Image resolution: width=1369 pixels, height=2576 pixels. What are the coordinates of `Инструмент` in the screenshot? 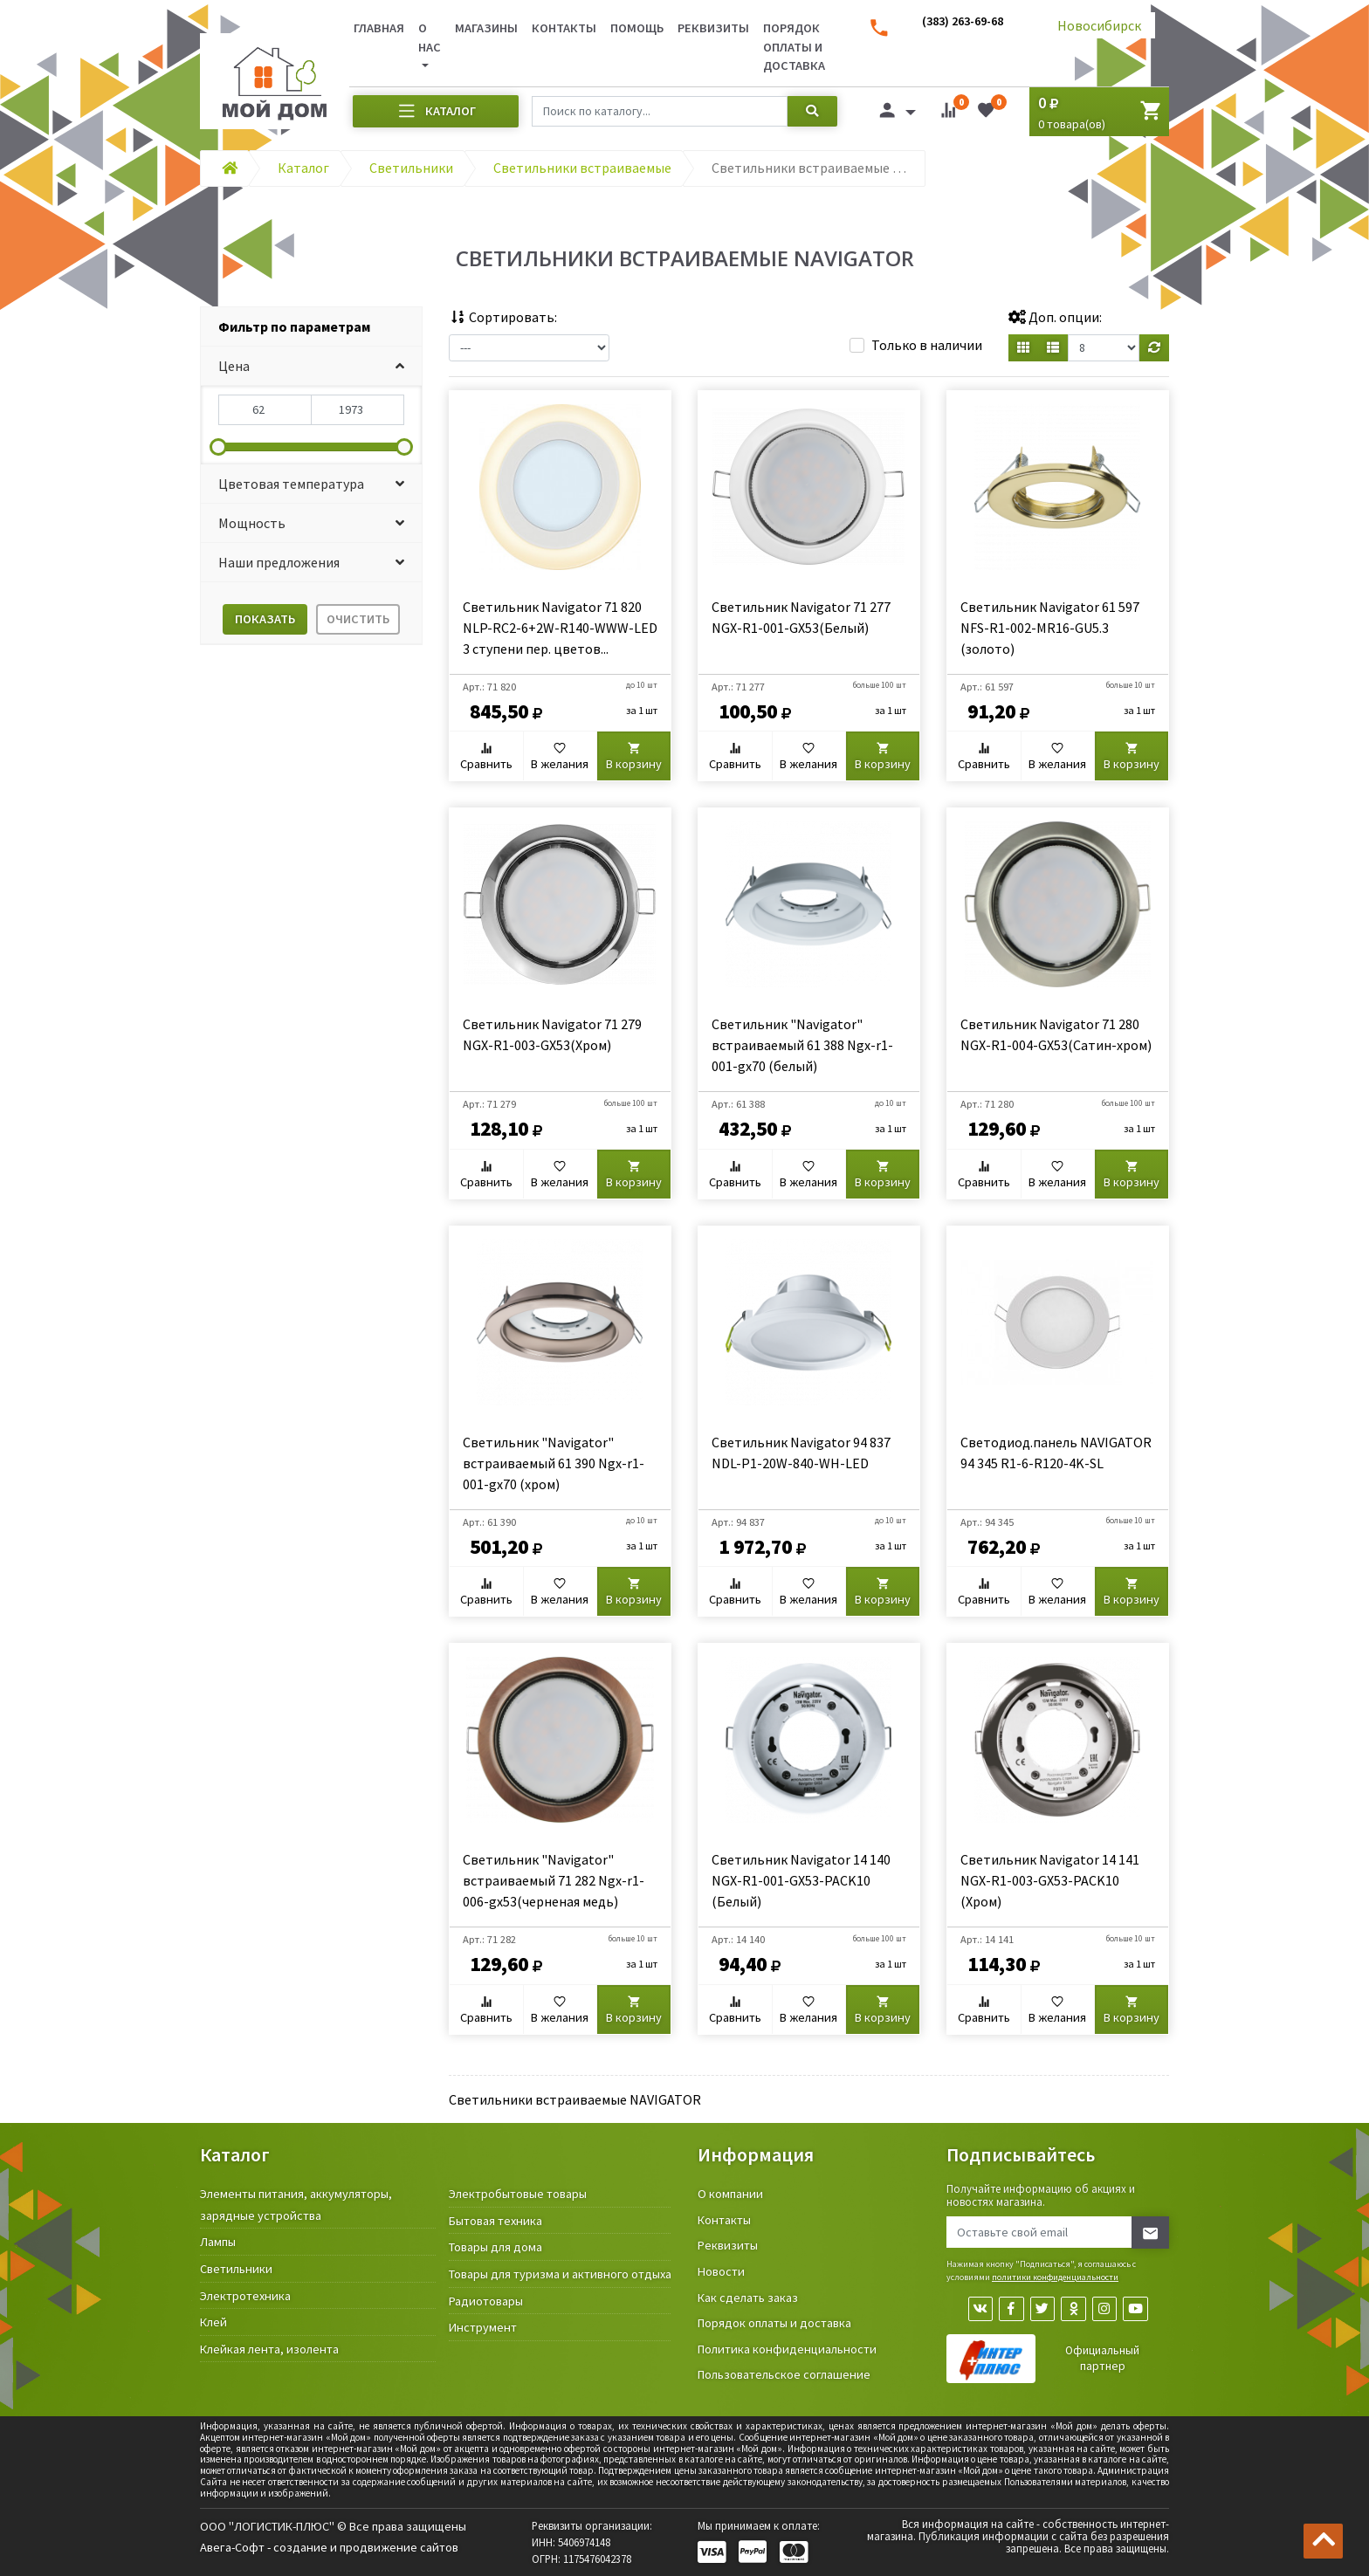 It's located at (483, 2327).